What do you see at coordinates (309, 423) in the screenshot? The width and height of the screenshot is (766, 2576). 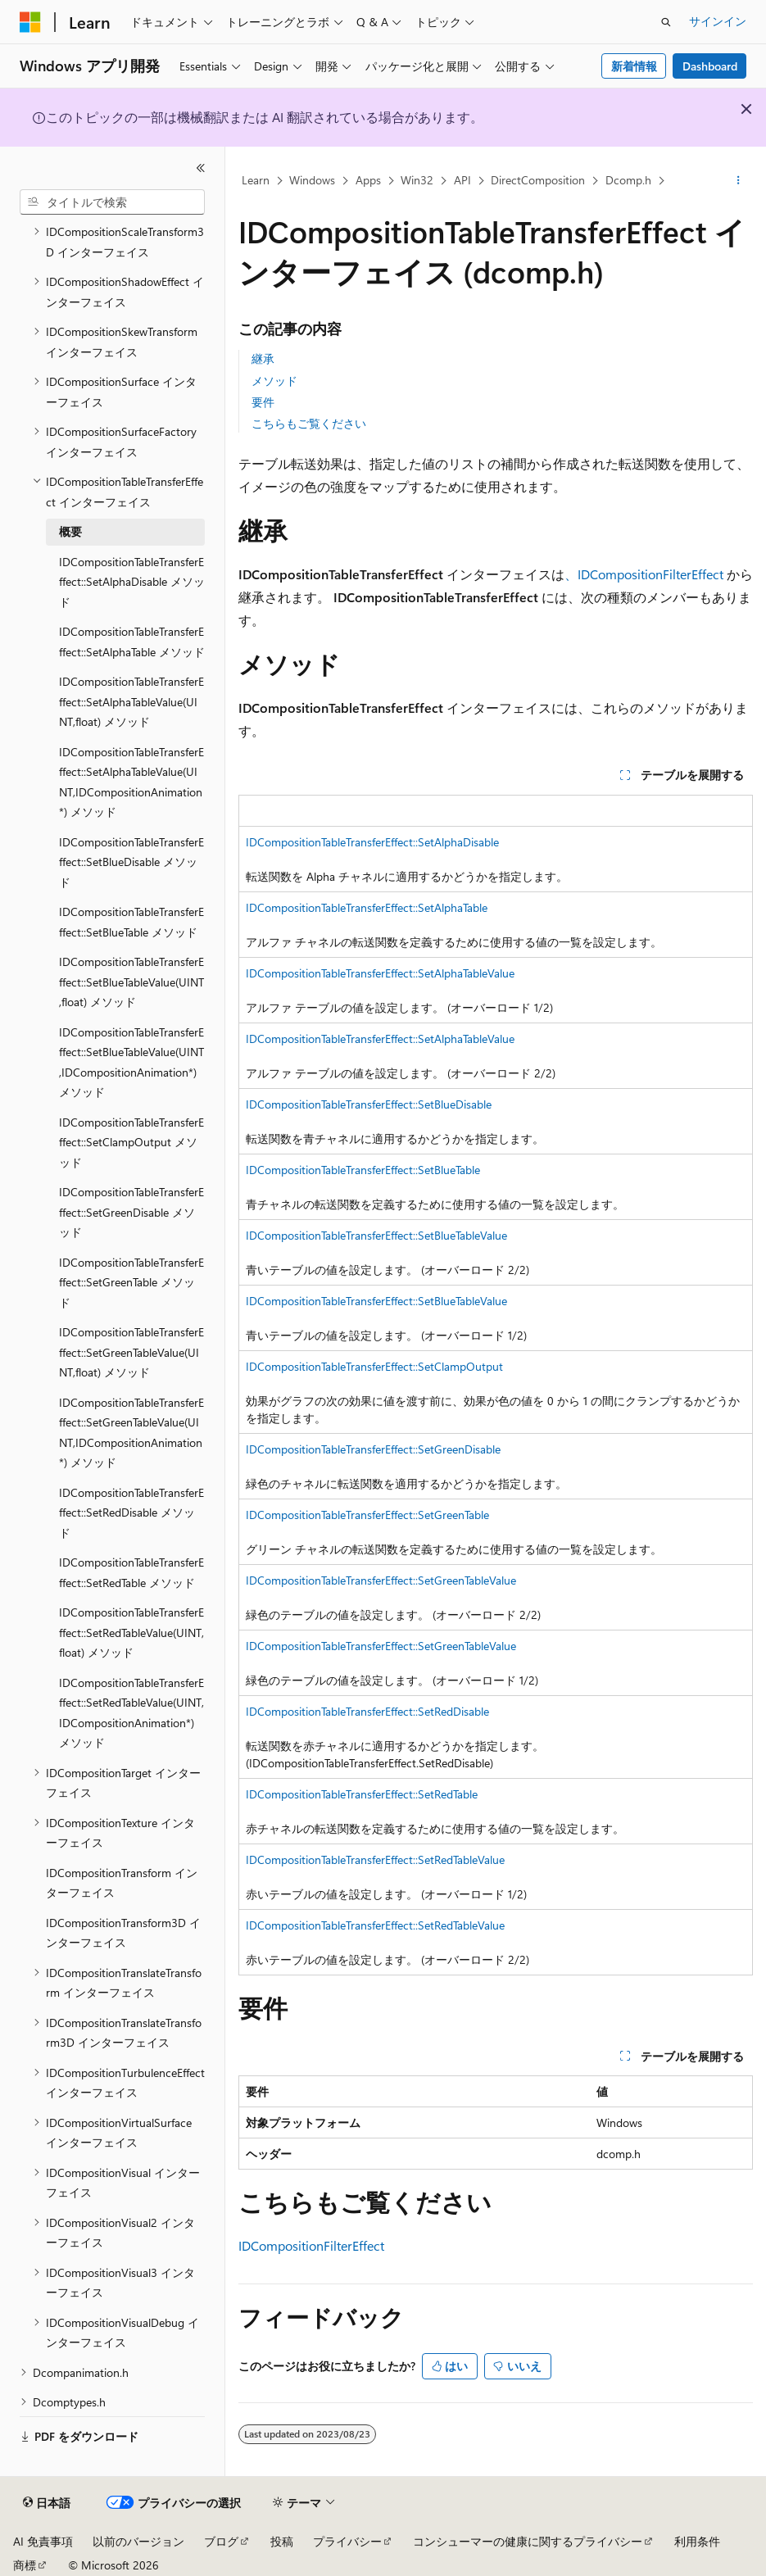 I see `こちらもご覧ください` at bounding box center [309, 423].